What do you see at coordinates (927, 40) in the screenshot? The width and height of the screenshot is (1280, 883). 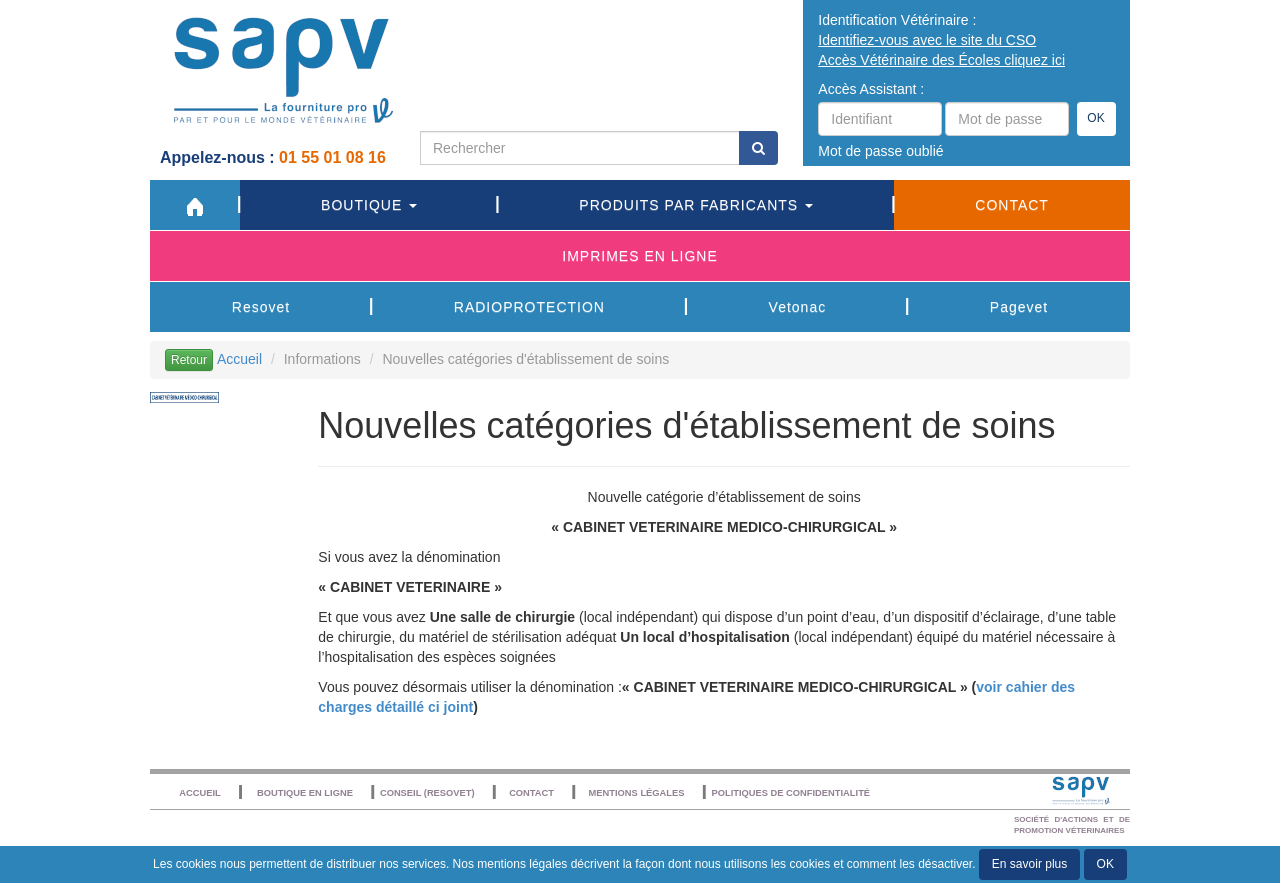 I see `Identifiez-vous avec le site du CSO` at bounding box center [927, 40].